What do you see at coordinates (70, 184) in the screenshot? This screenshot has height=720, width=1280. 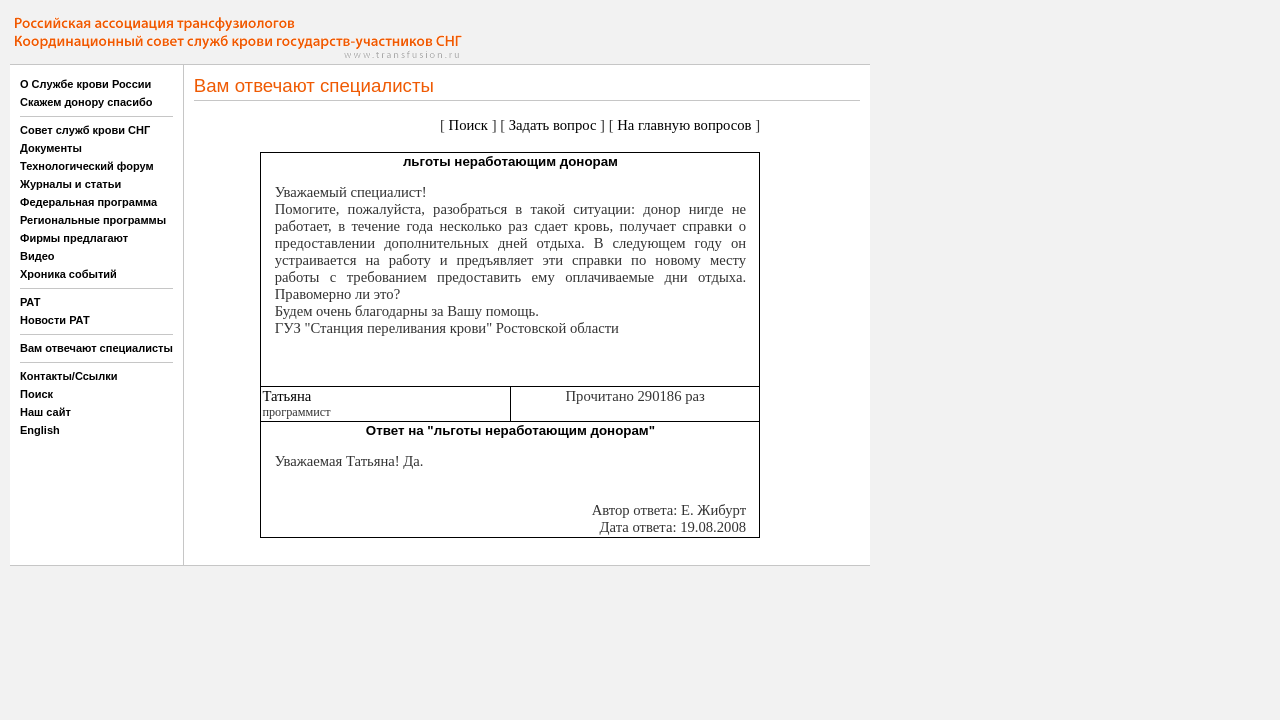 I see `Журналы и статьи` at bounding box center [70, 184].